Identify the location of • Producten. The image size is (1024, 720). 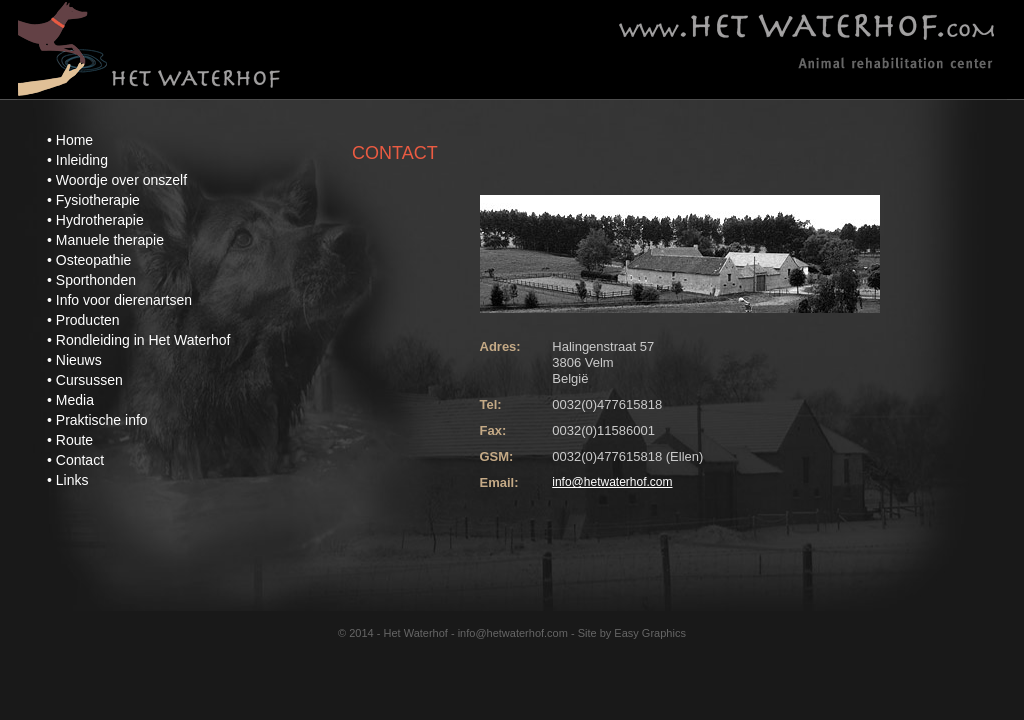
(83, 320).